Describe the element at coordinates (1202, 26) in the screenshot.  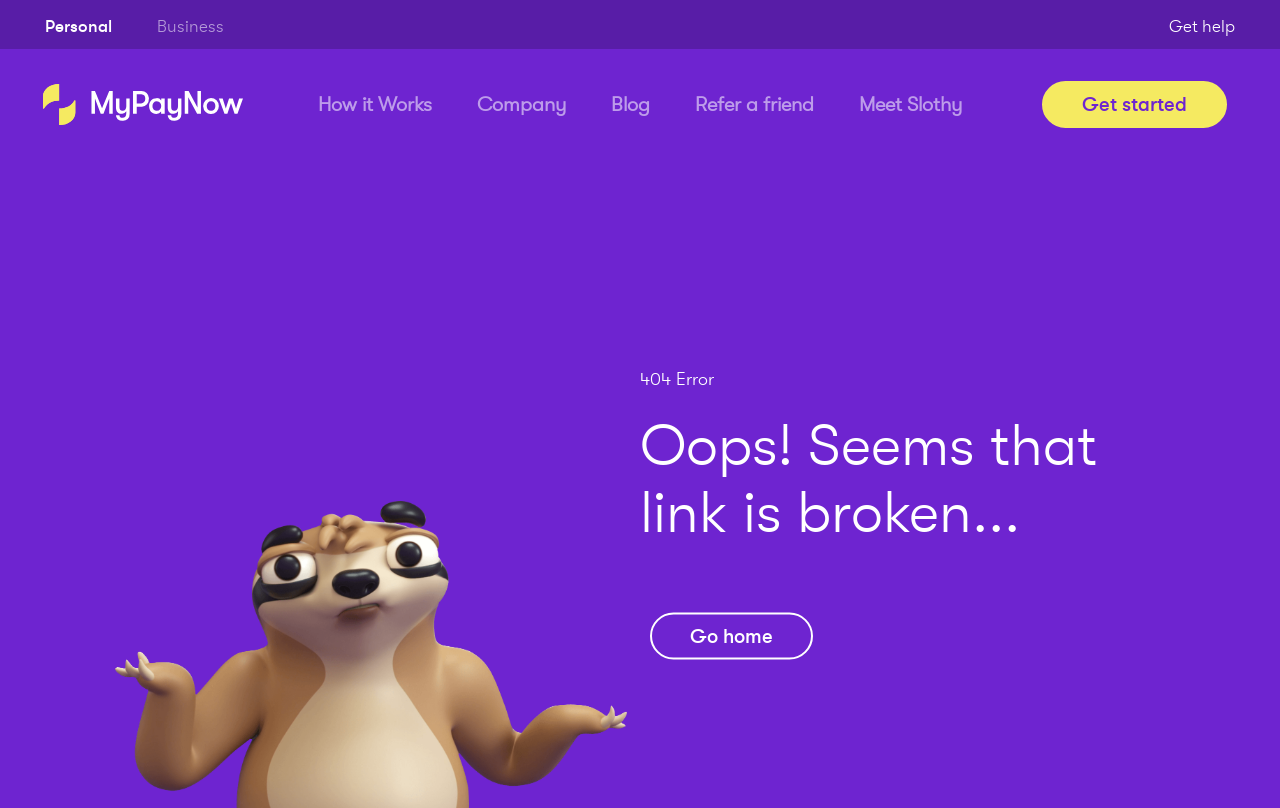
I see `Get help` at that location.